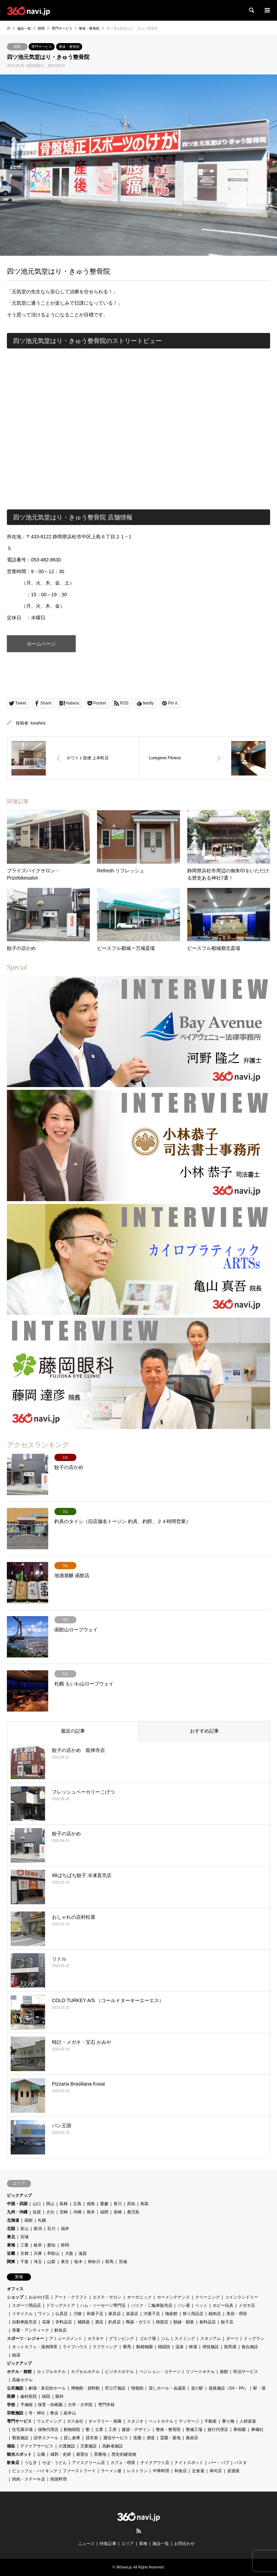 Image resolution: width=277 pixels, height=2576 pixels. Describe the element at coordinates (137, 2437) in the screenshot. I see `造園` at that location.